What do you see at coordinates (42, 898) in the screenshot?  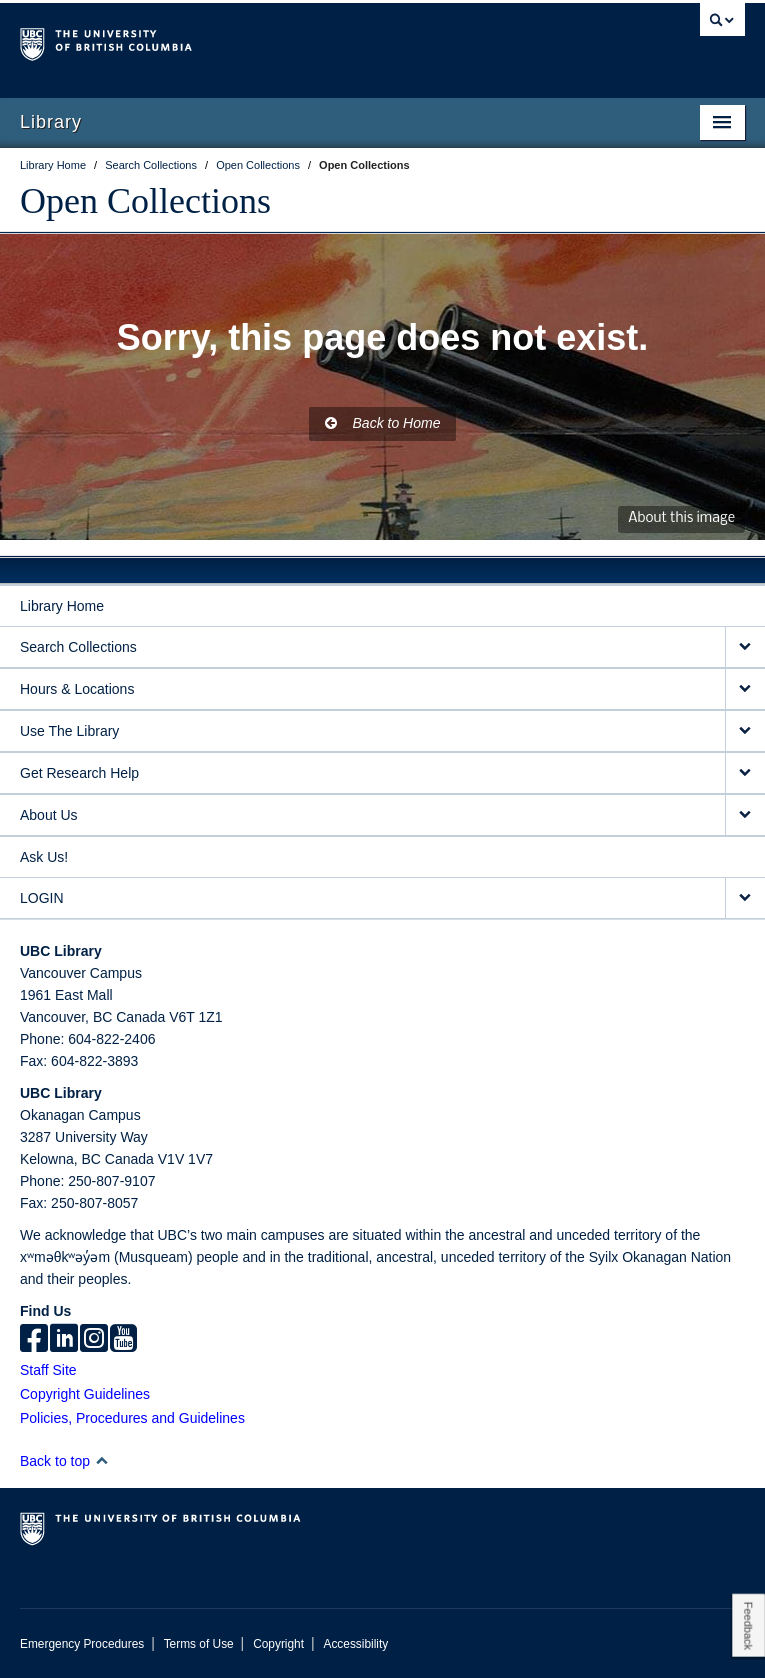 I see `LOGIN [expand LOGIN menu]` at bounding box center [42, 898].